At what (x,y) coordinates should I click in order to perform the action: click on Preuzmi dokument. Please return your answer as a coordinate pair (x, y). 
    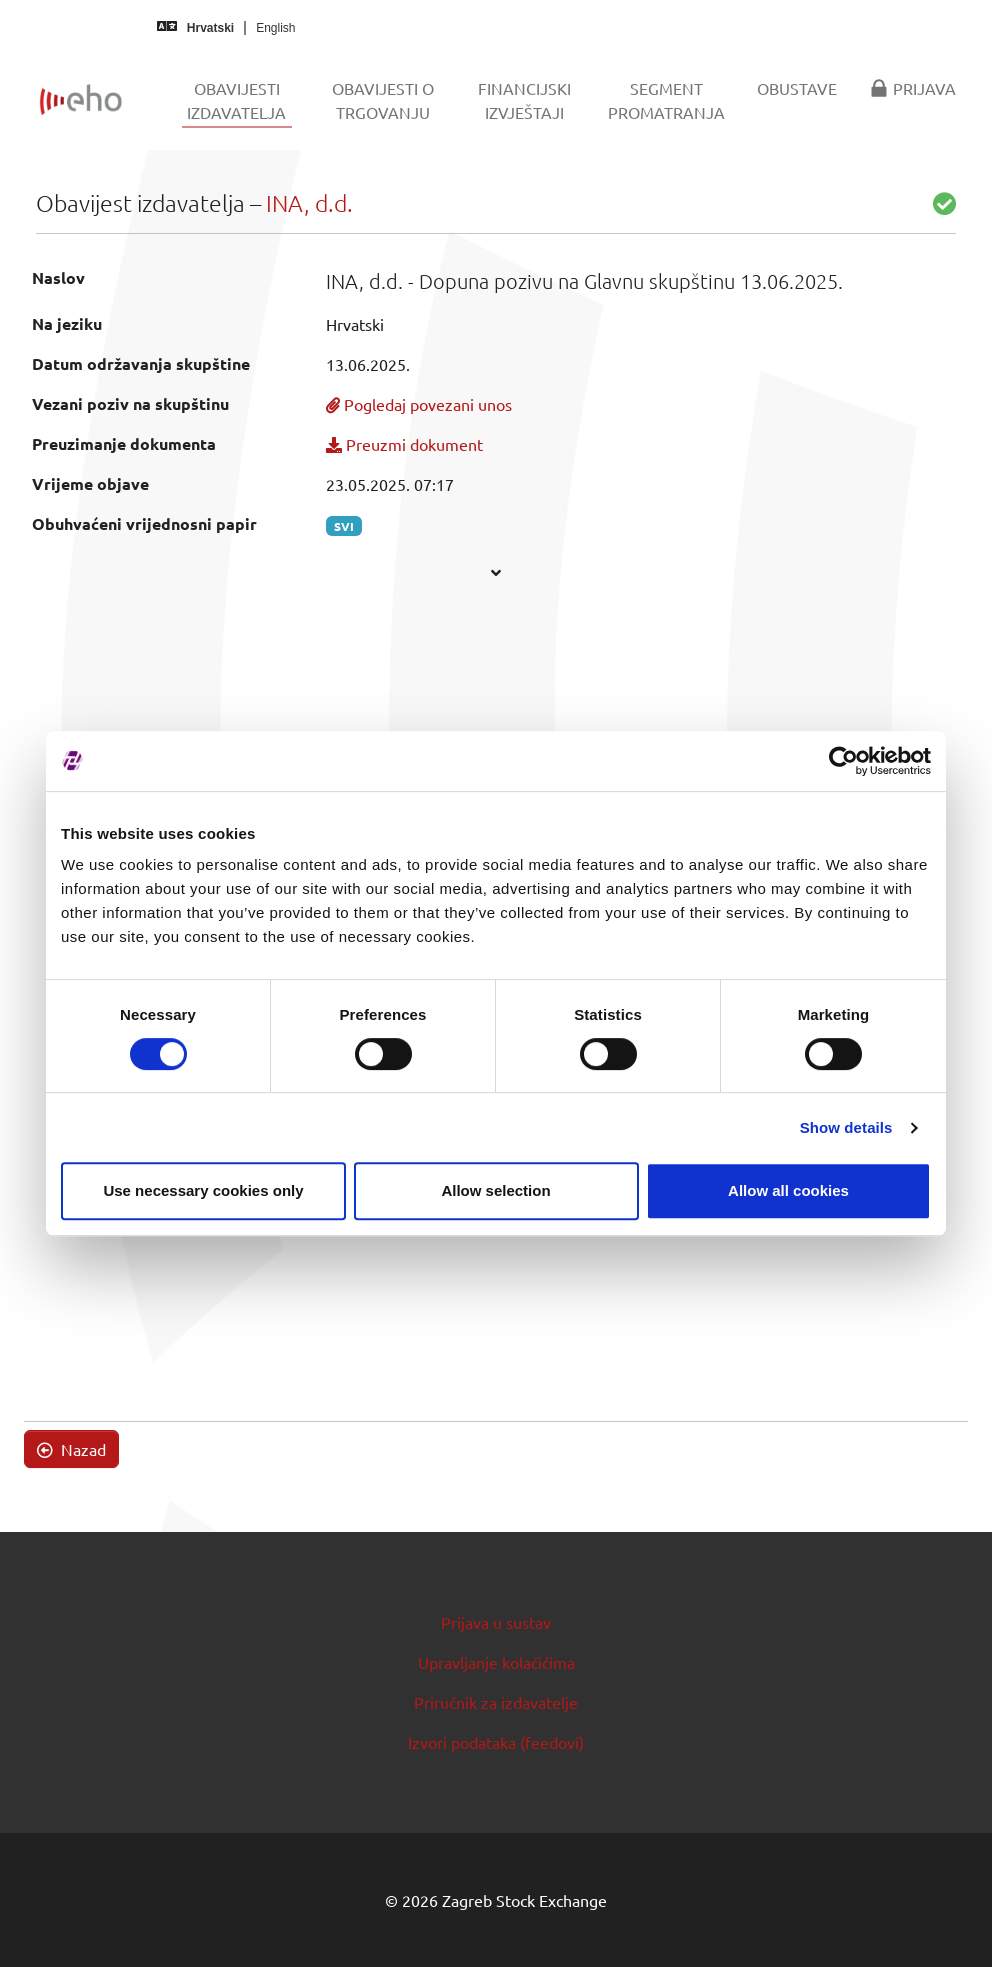
    Looking at the image, I should click on (404, 444).